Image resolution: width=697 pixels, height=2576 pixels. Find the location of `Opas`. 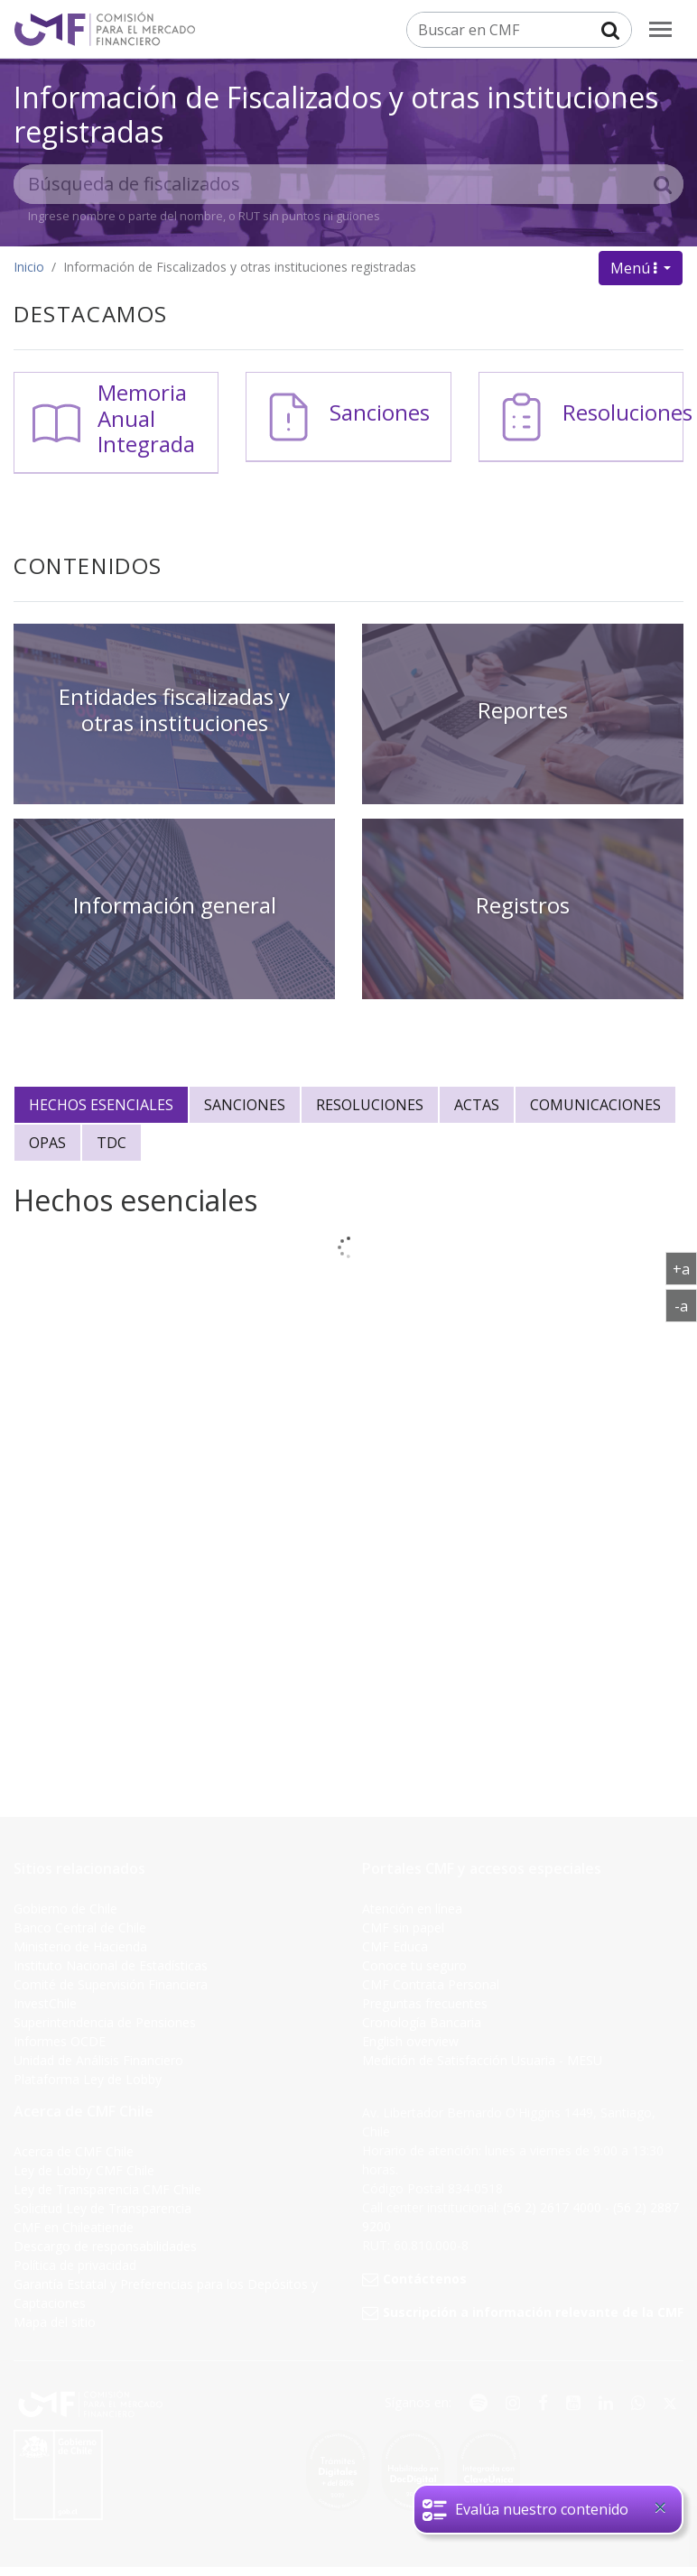

Opas is located at coordinates (47, 1143).